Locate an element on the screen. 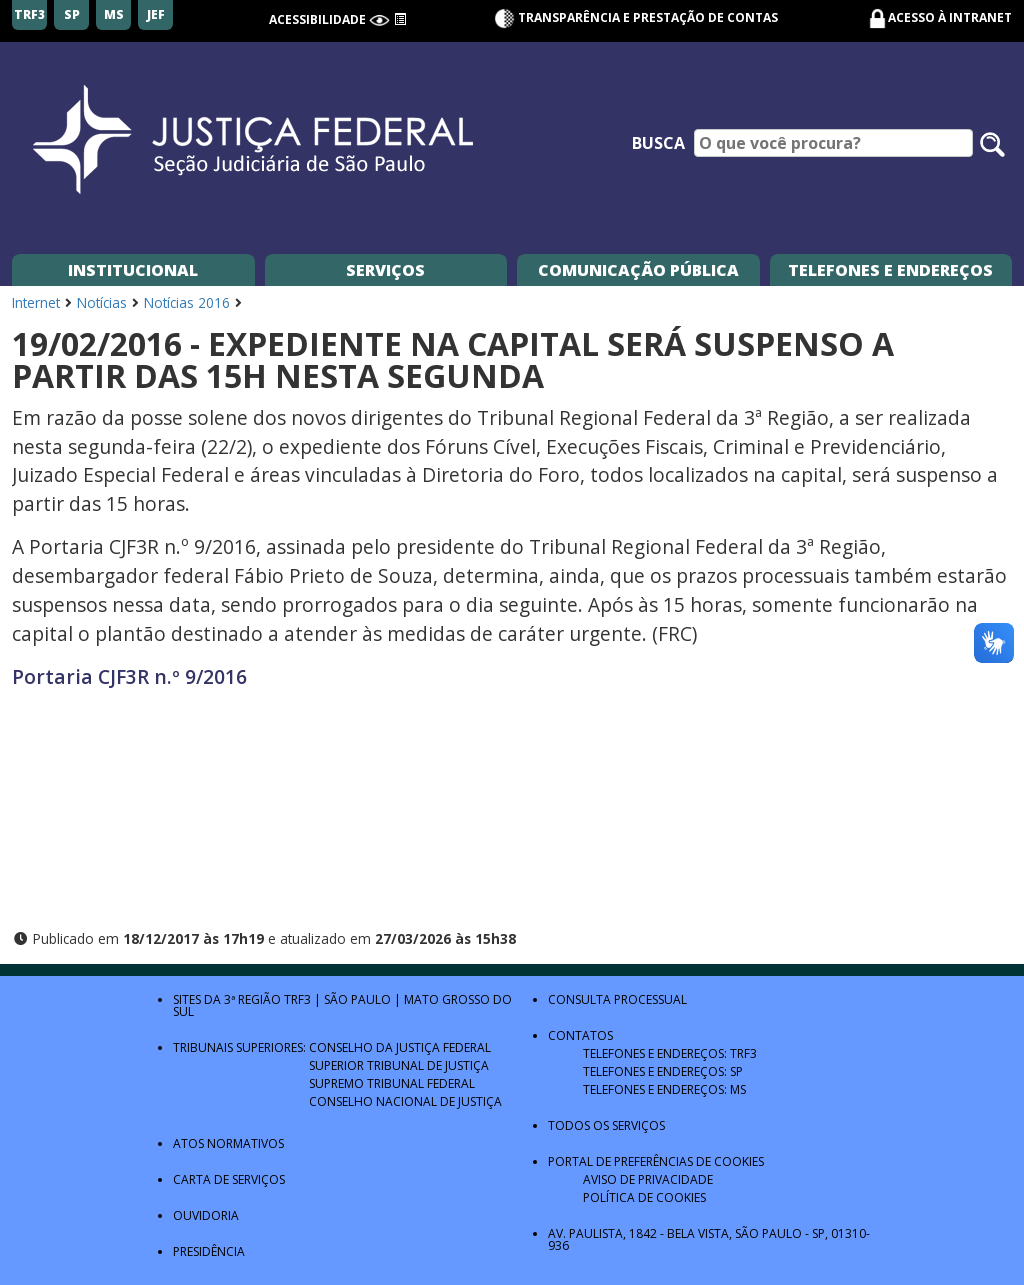 Image resolution: width=1024 pixels, height=1285 pixels. São Paulo is located at coordinates (357, 999).